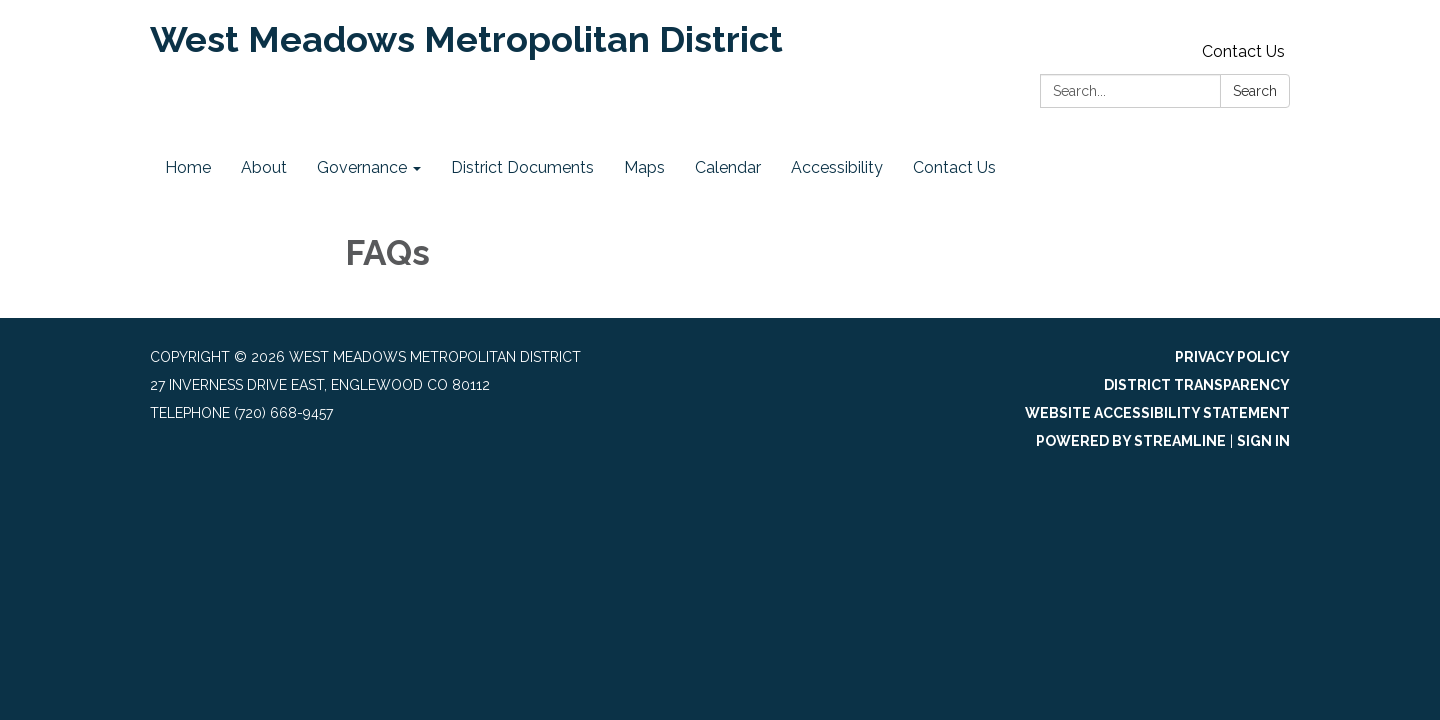 The width and height of the screenshot is (1440, 720). Describe the element at coordinates (1157, 413) in the screenshot. I see `Website Accessibility Statement` at that location.